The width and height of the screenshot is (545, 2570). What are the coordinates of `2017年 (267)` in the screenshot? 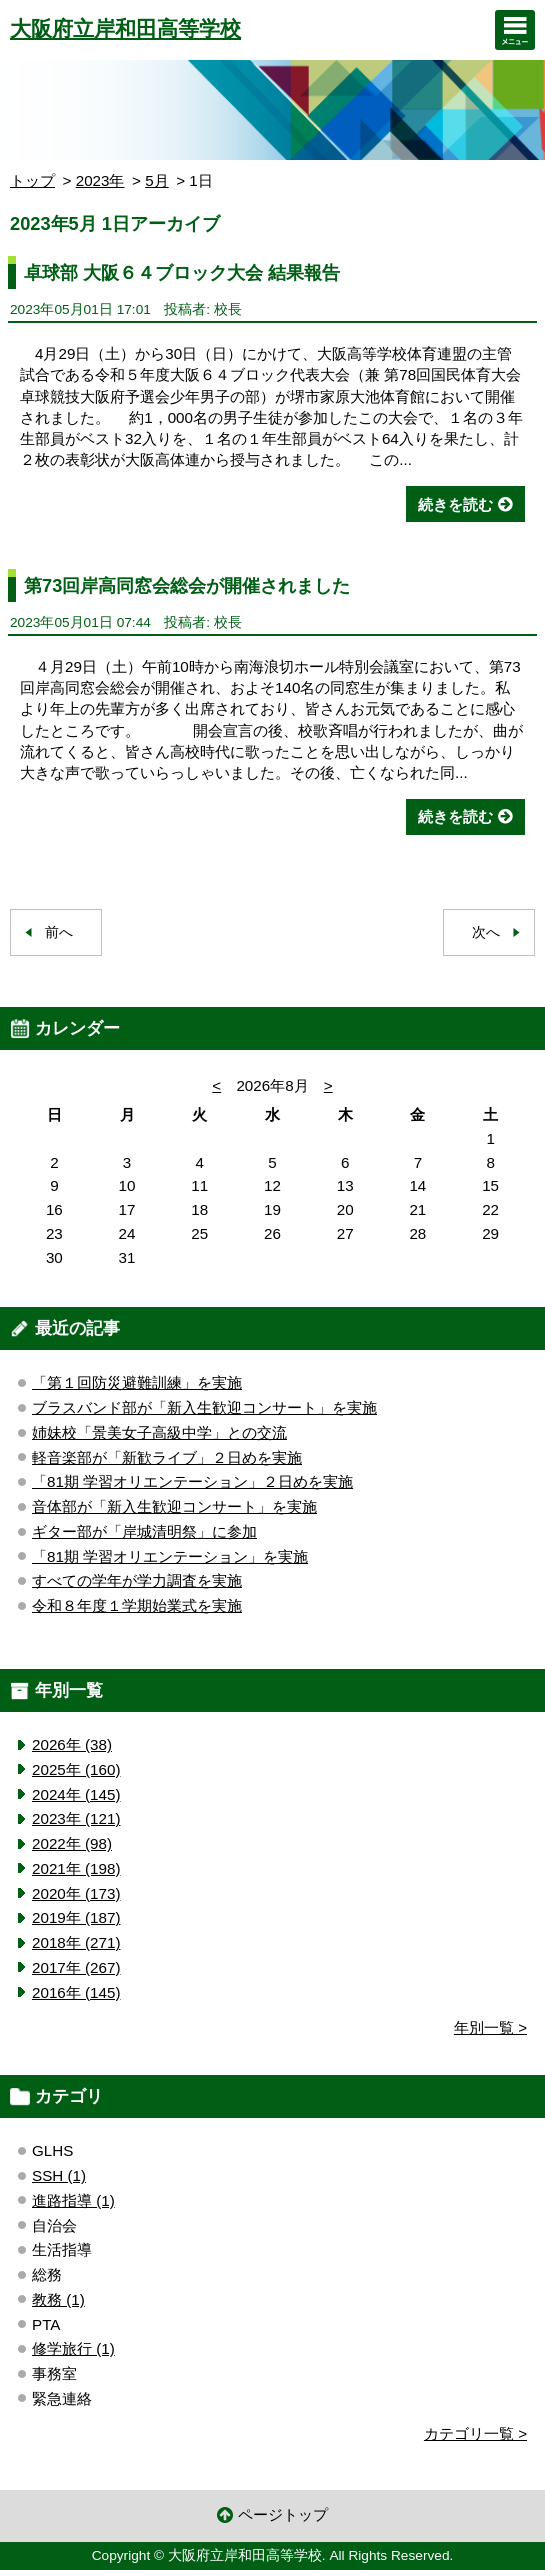 It's located at (76, 1967).